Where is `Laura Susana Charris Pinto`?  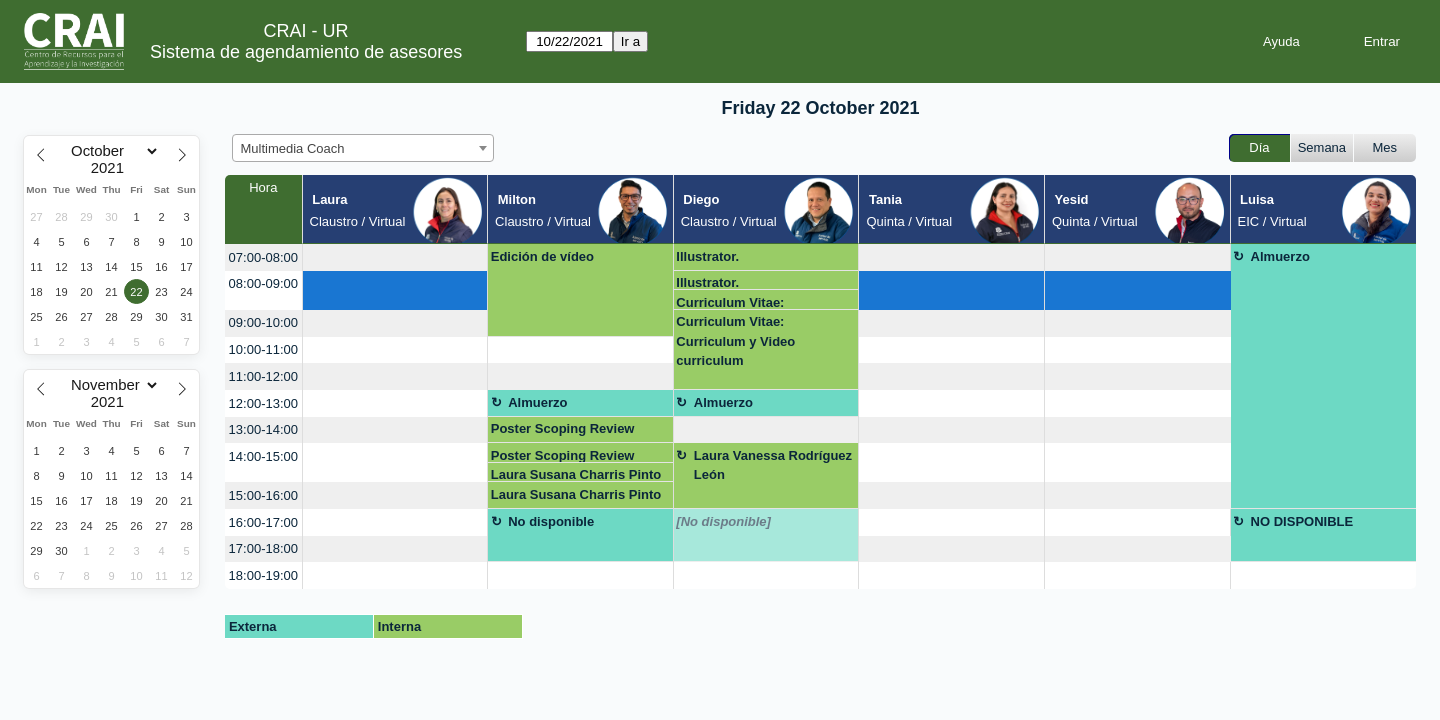 Laura Susana Charris Pinto is located at coordinates (576, 474).